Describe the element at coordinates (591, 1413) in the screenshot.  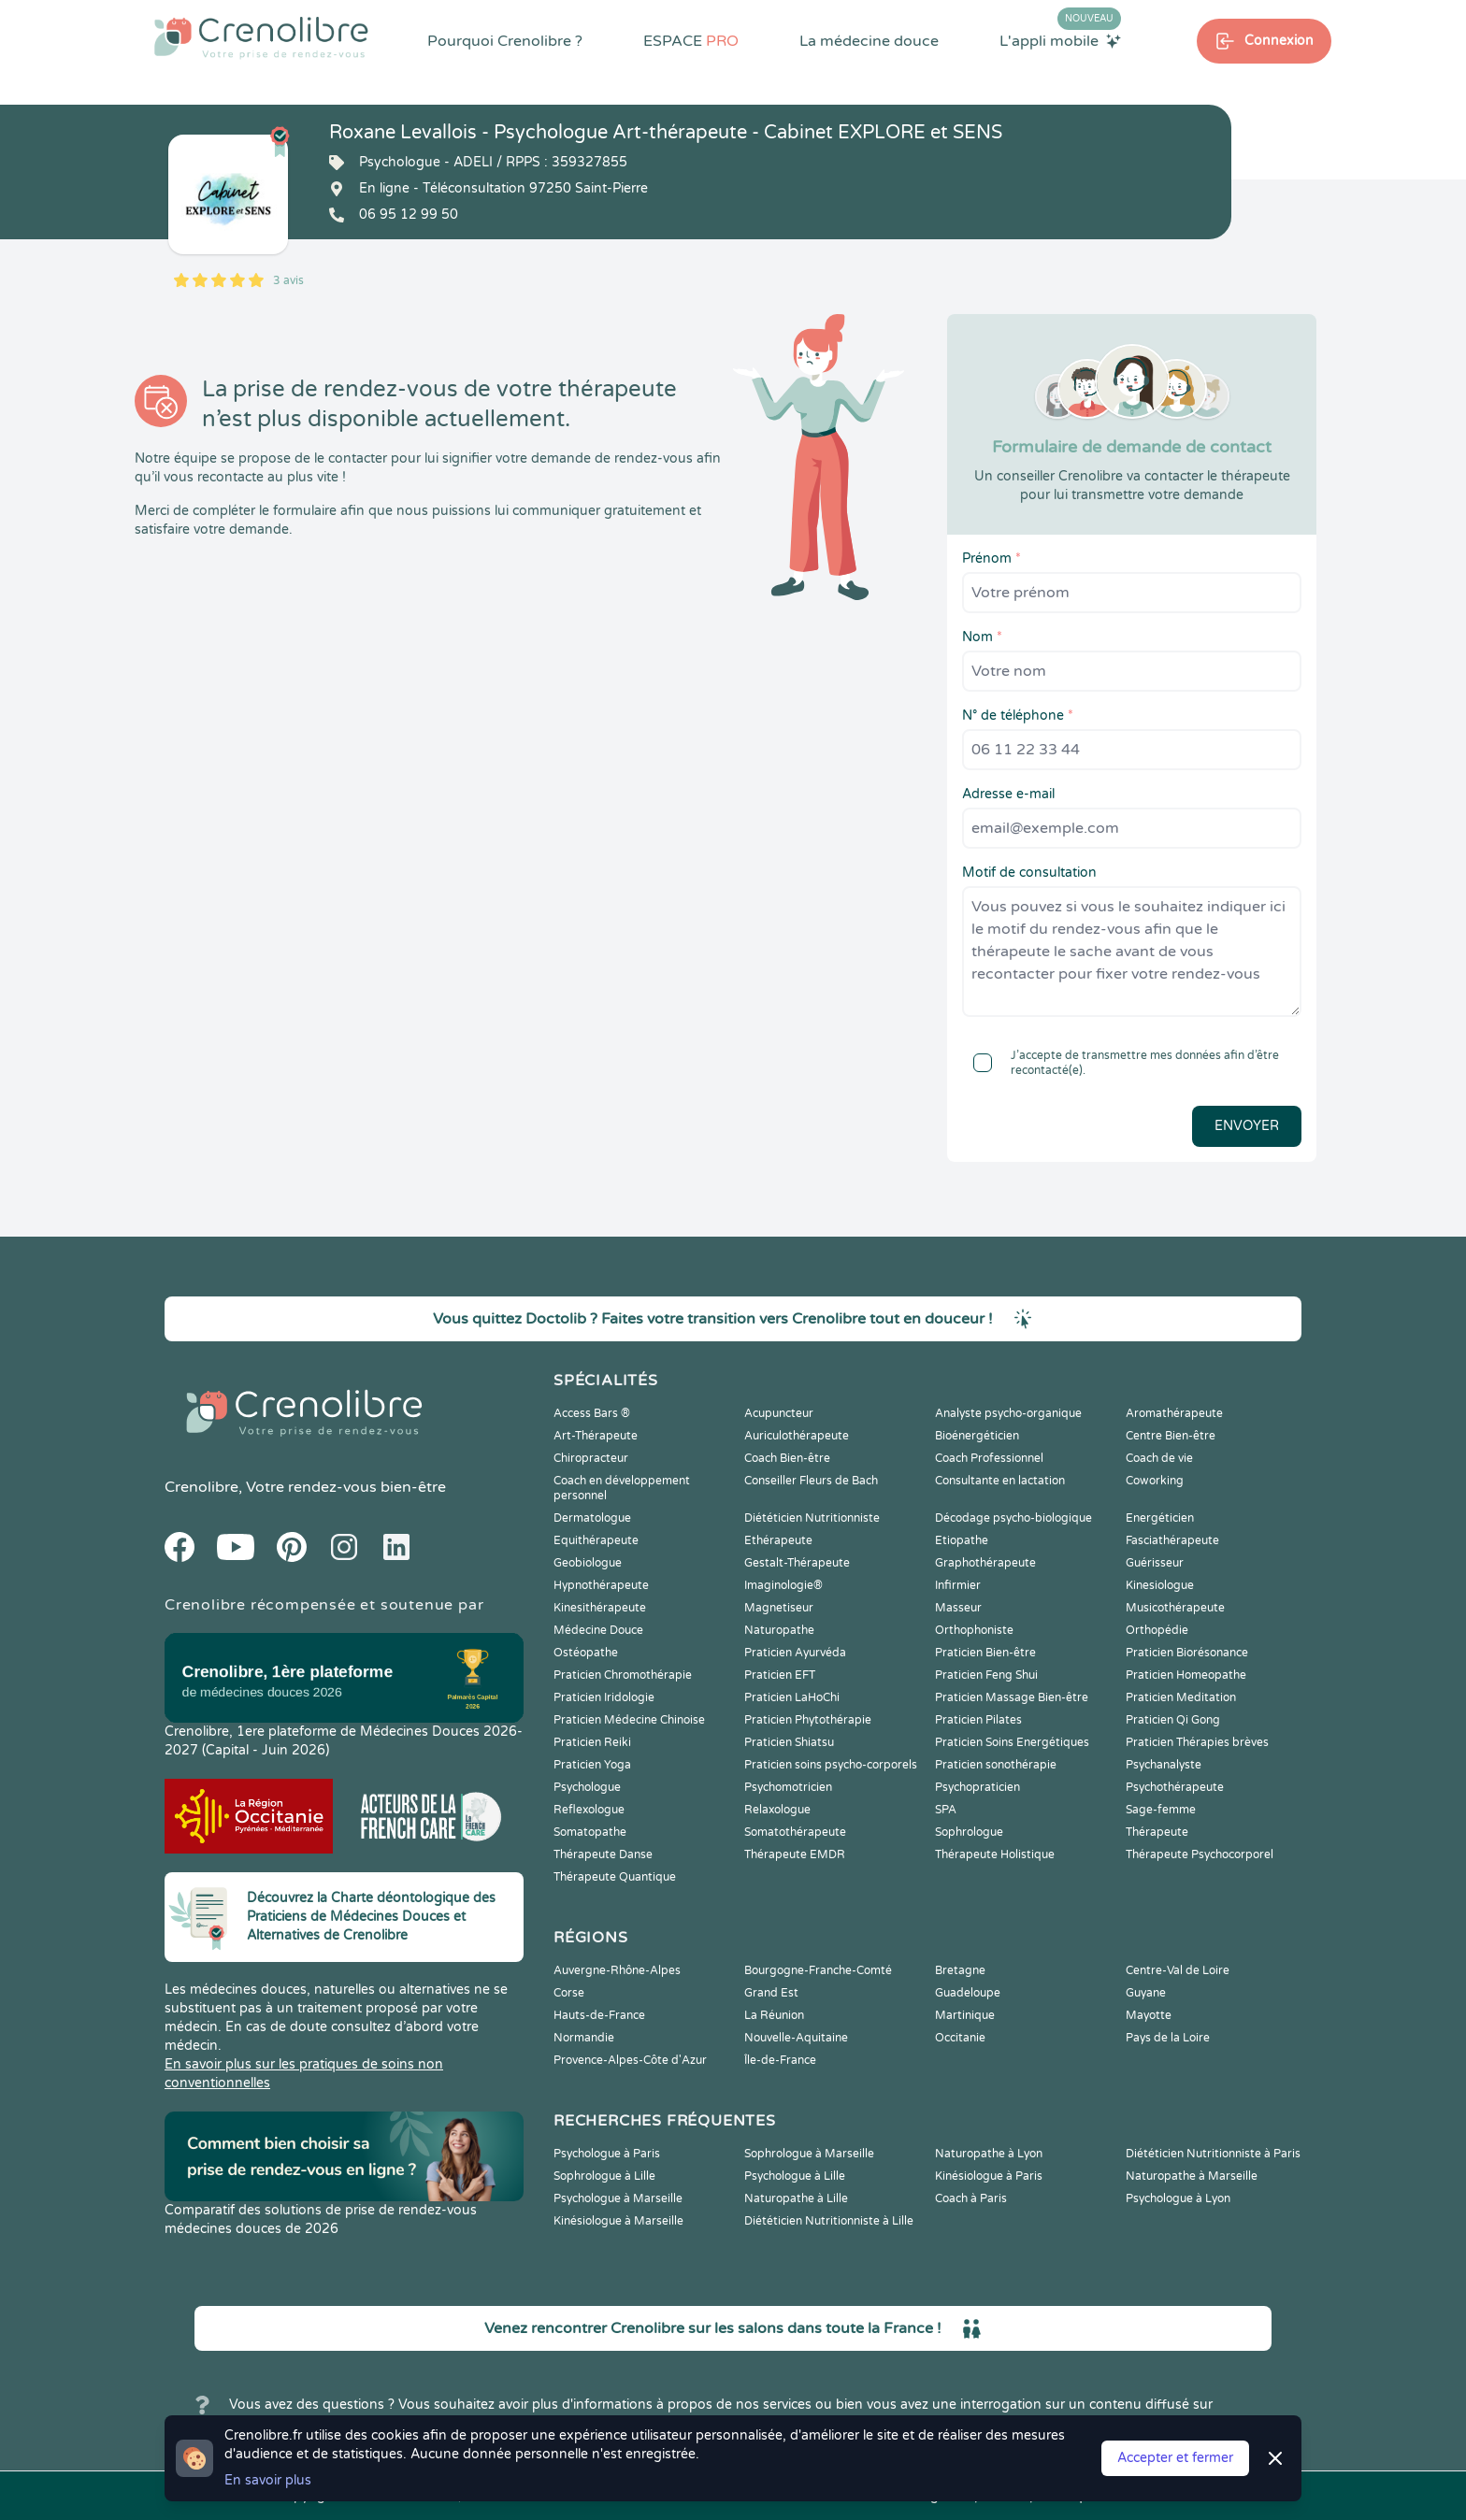
I see `Access Bars ®` at that location.